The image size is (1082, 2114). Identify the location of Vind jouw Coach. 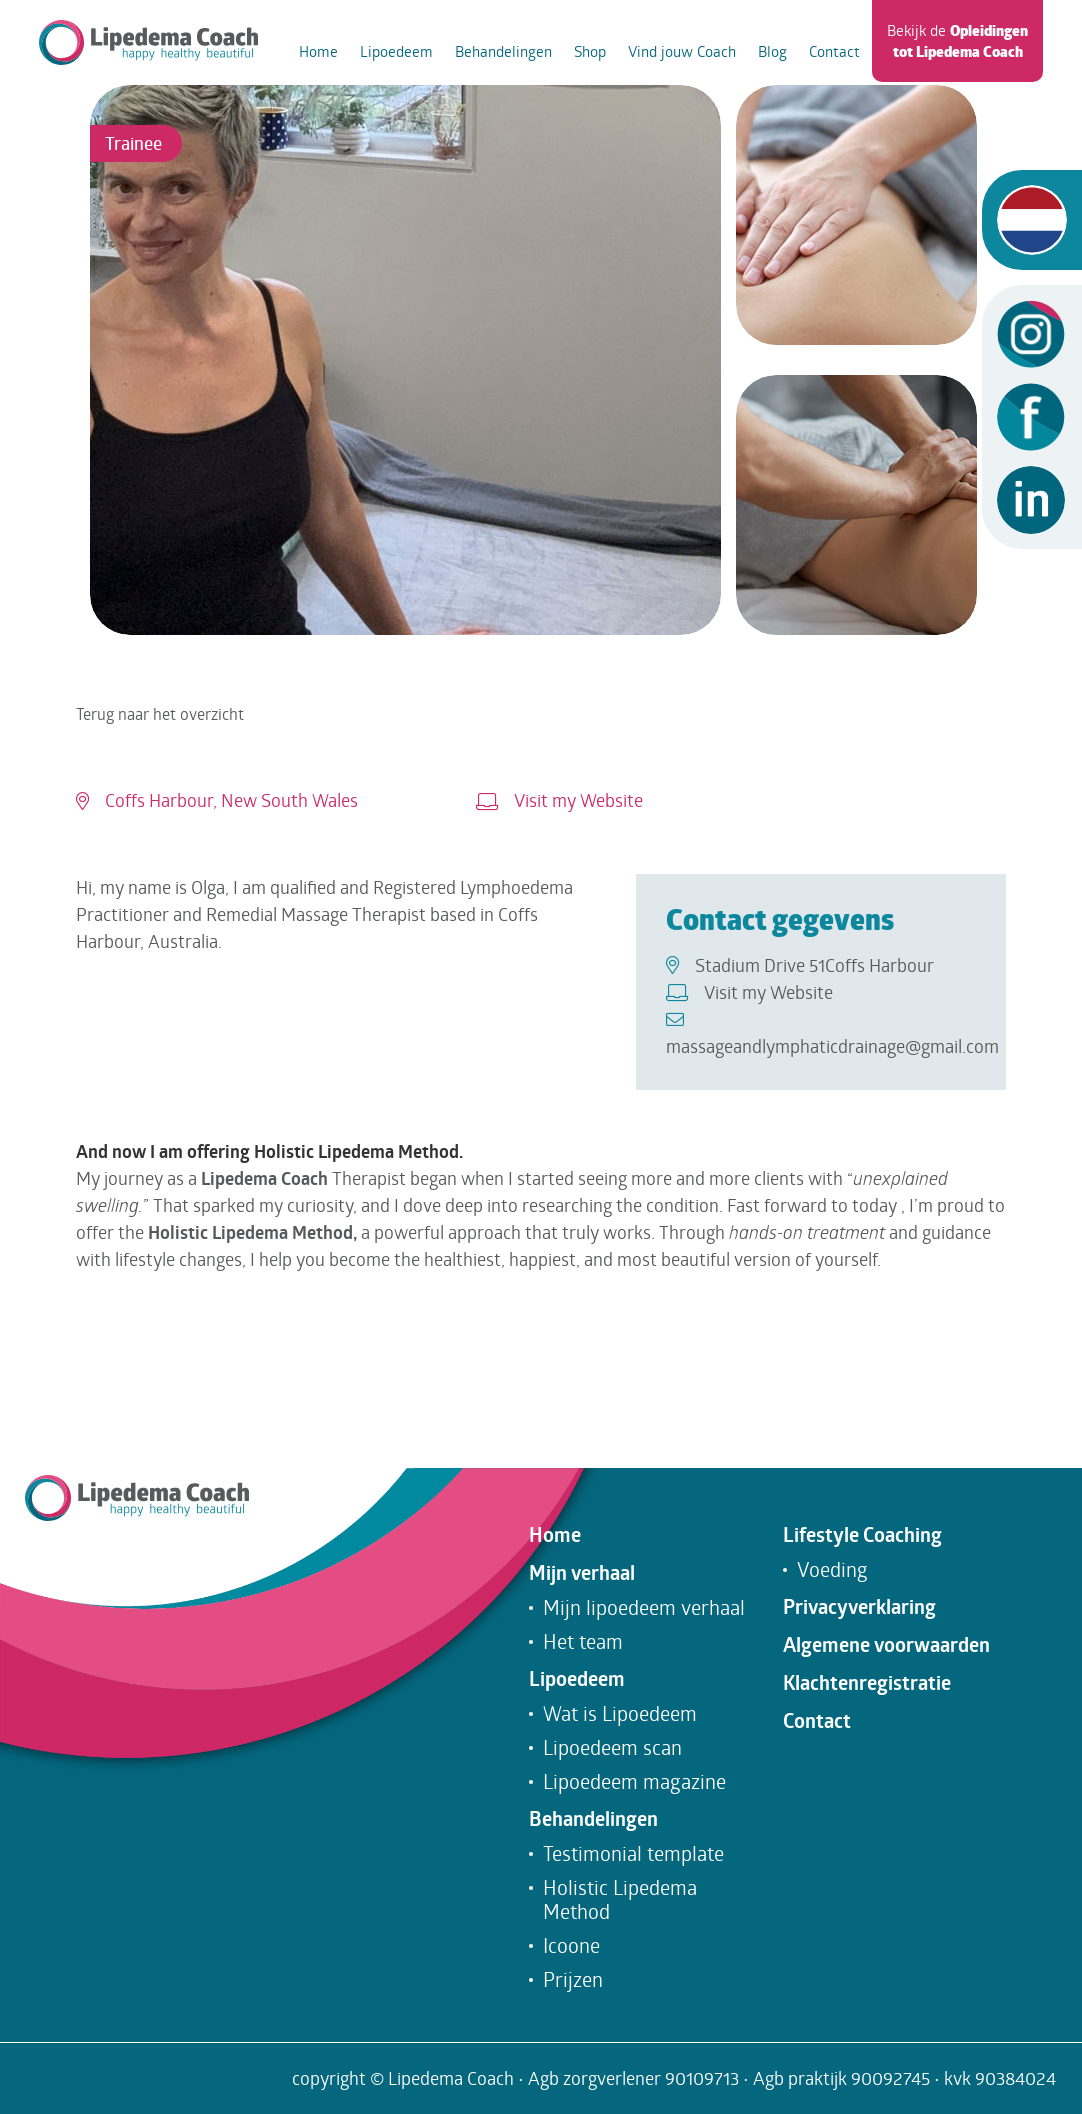
(682, 51).